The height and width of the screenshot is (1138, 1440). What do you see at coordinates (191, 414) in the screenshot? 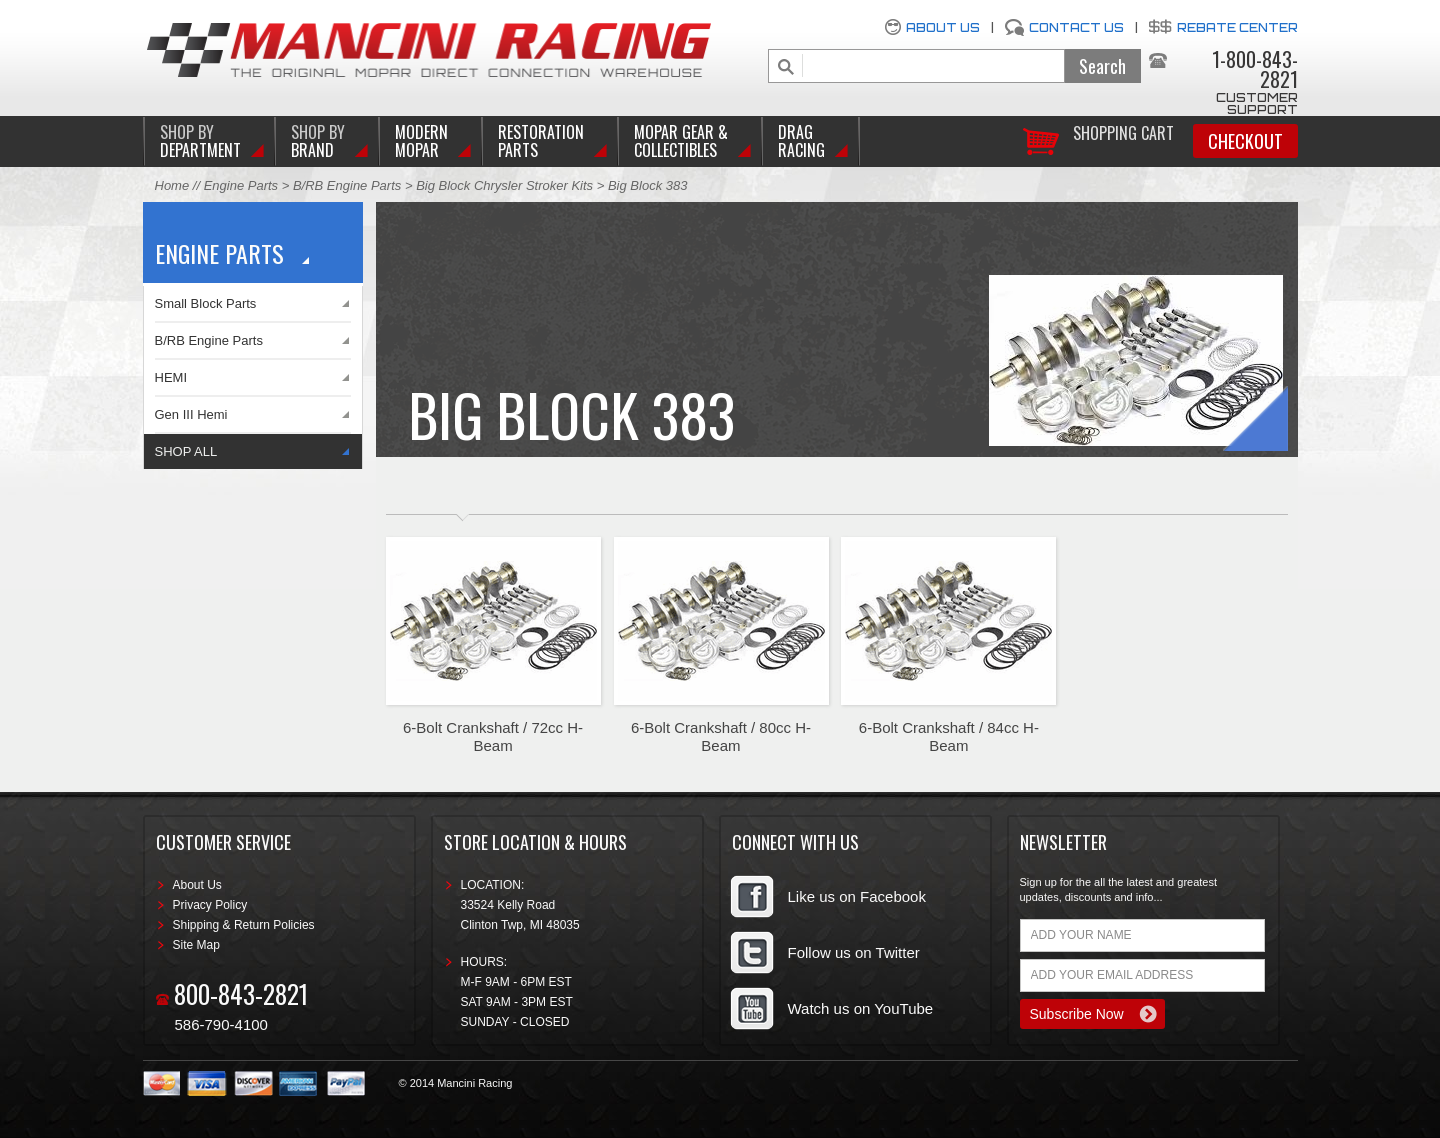
I see `Gen III Hemi` at bounding box center [191, 414].